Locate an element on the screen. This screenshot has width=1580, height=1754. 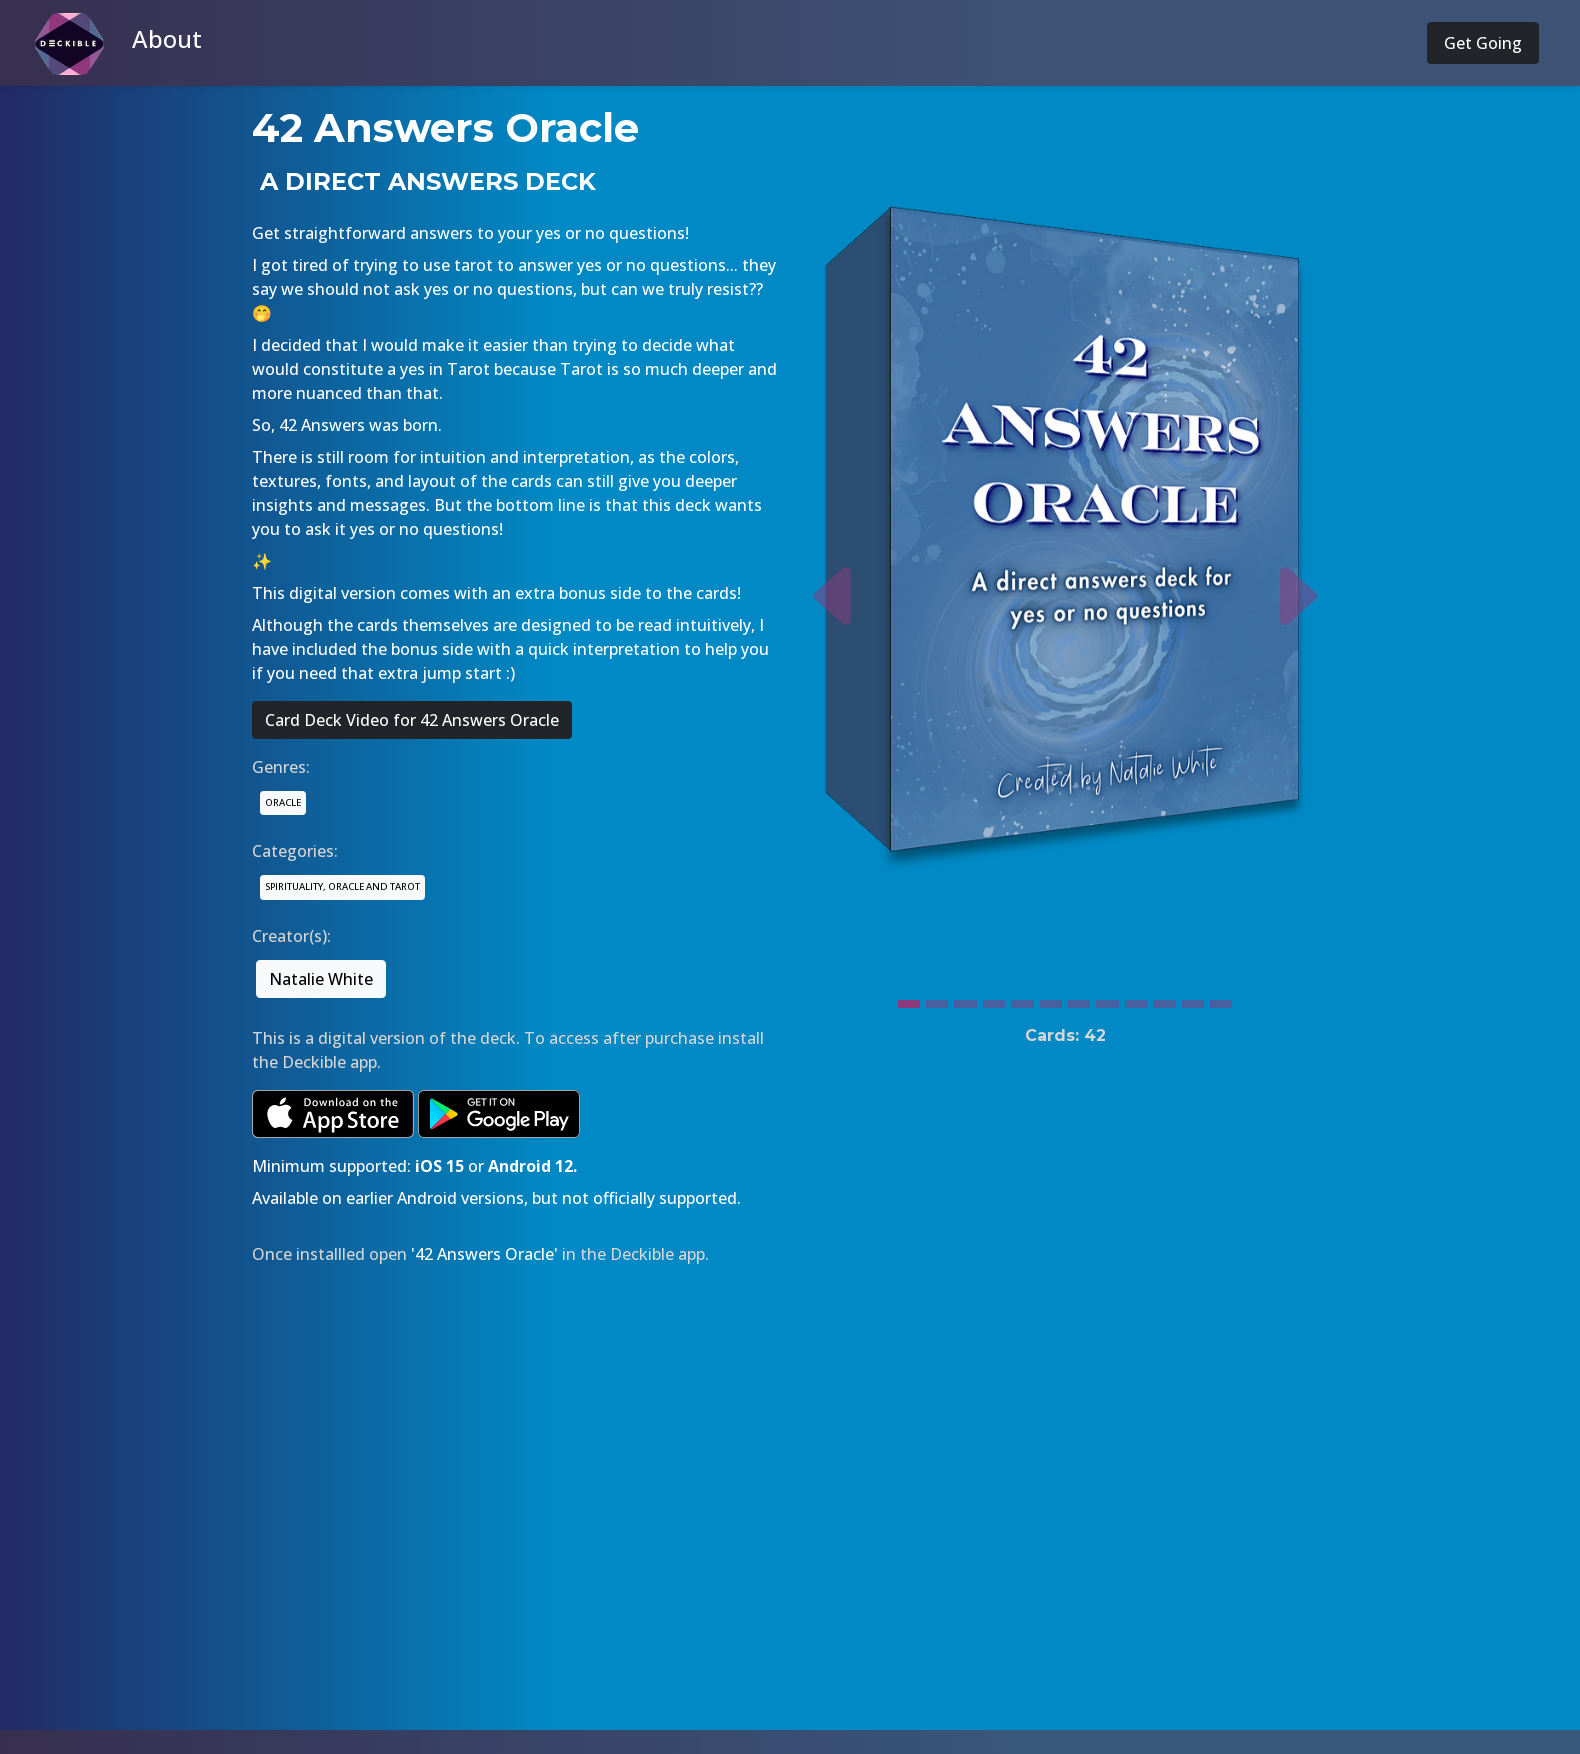
Card Deck Video for 42 Answers Oracle is located at coordinates (412, 720).